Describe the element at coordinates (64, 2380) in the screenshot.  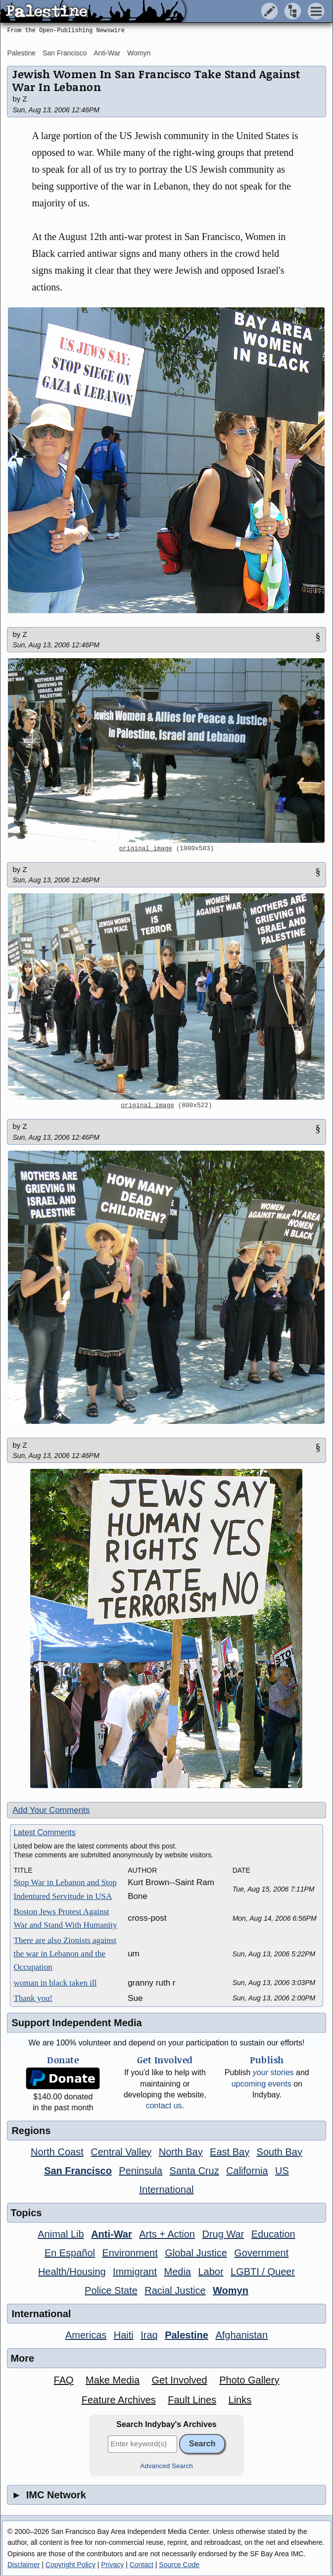
I see `FAQ` at that location.